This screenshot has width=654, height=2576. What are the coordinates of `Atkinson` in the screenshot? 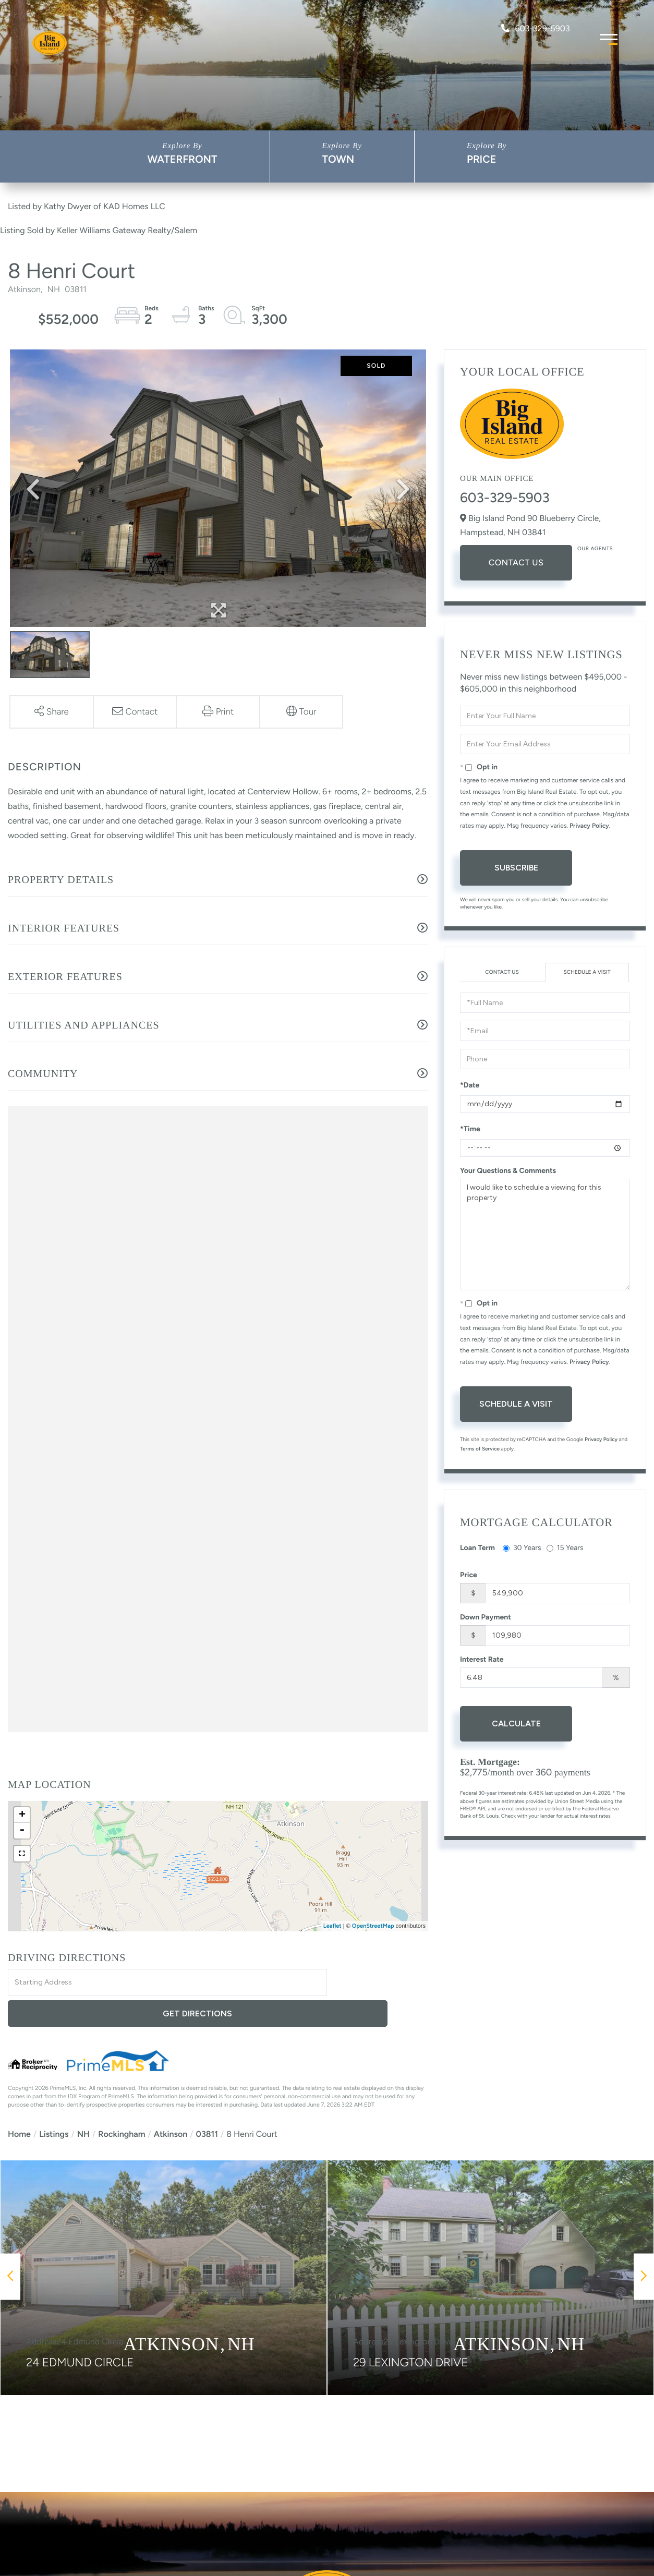 It's located at (171, 2103).